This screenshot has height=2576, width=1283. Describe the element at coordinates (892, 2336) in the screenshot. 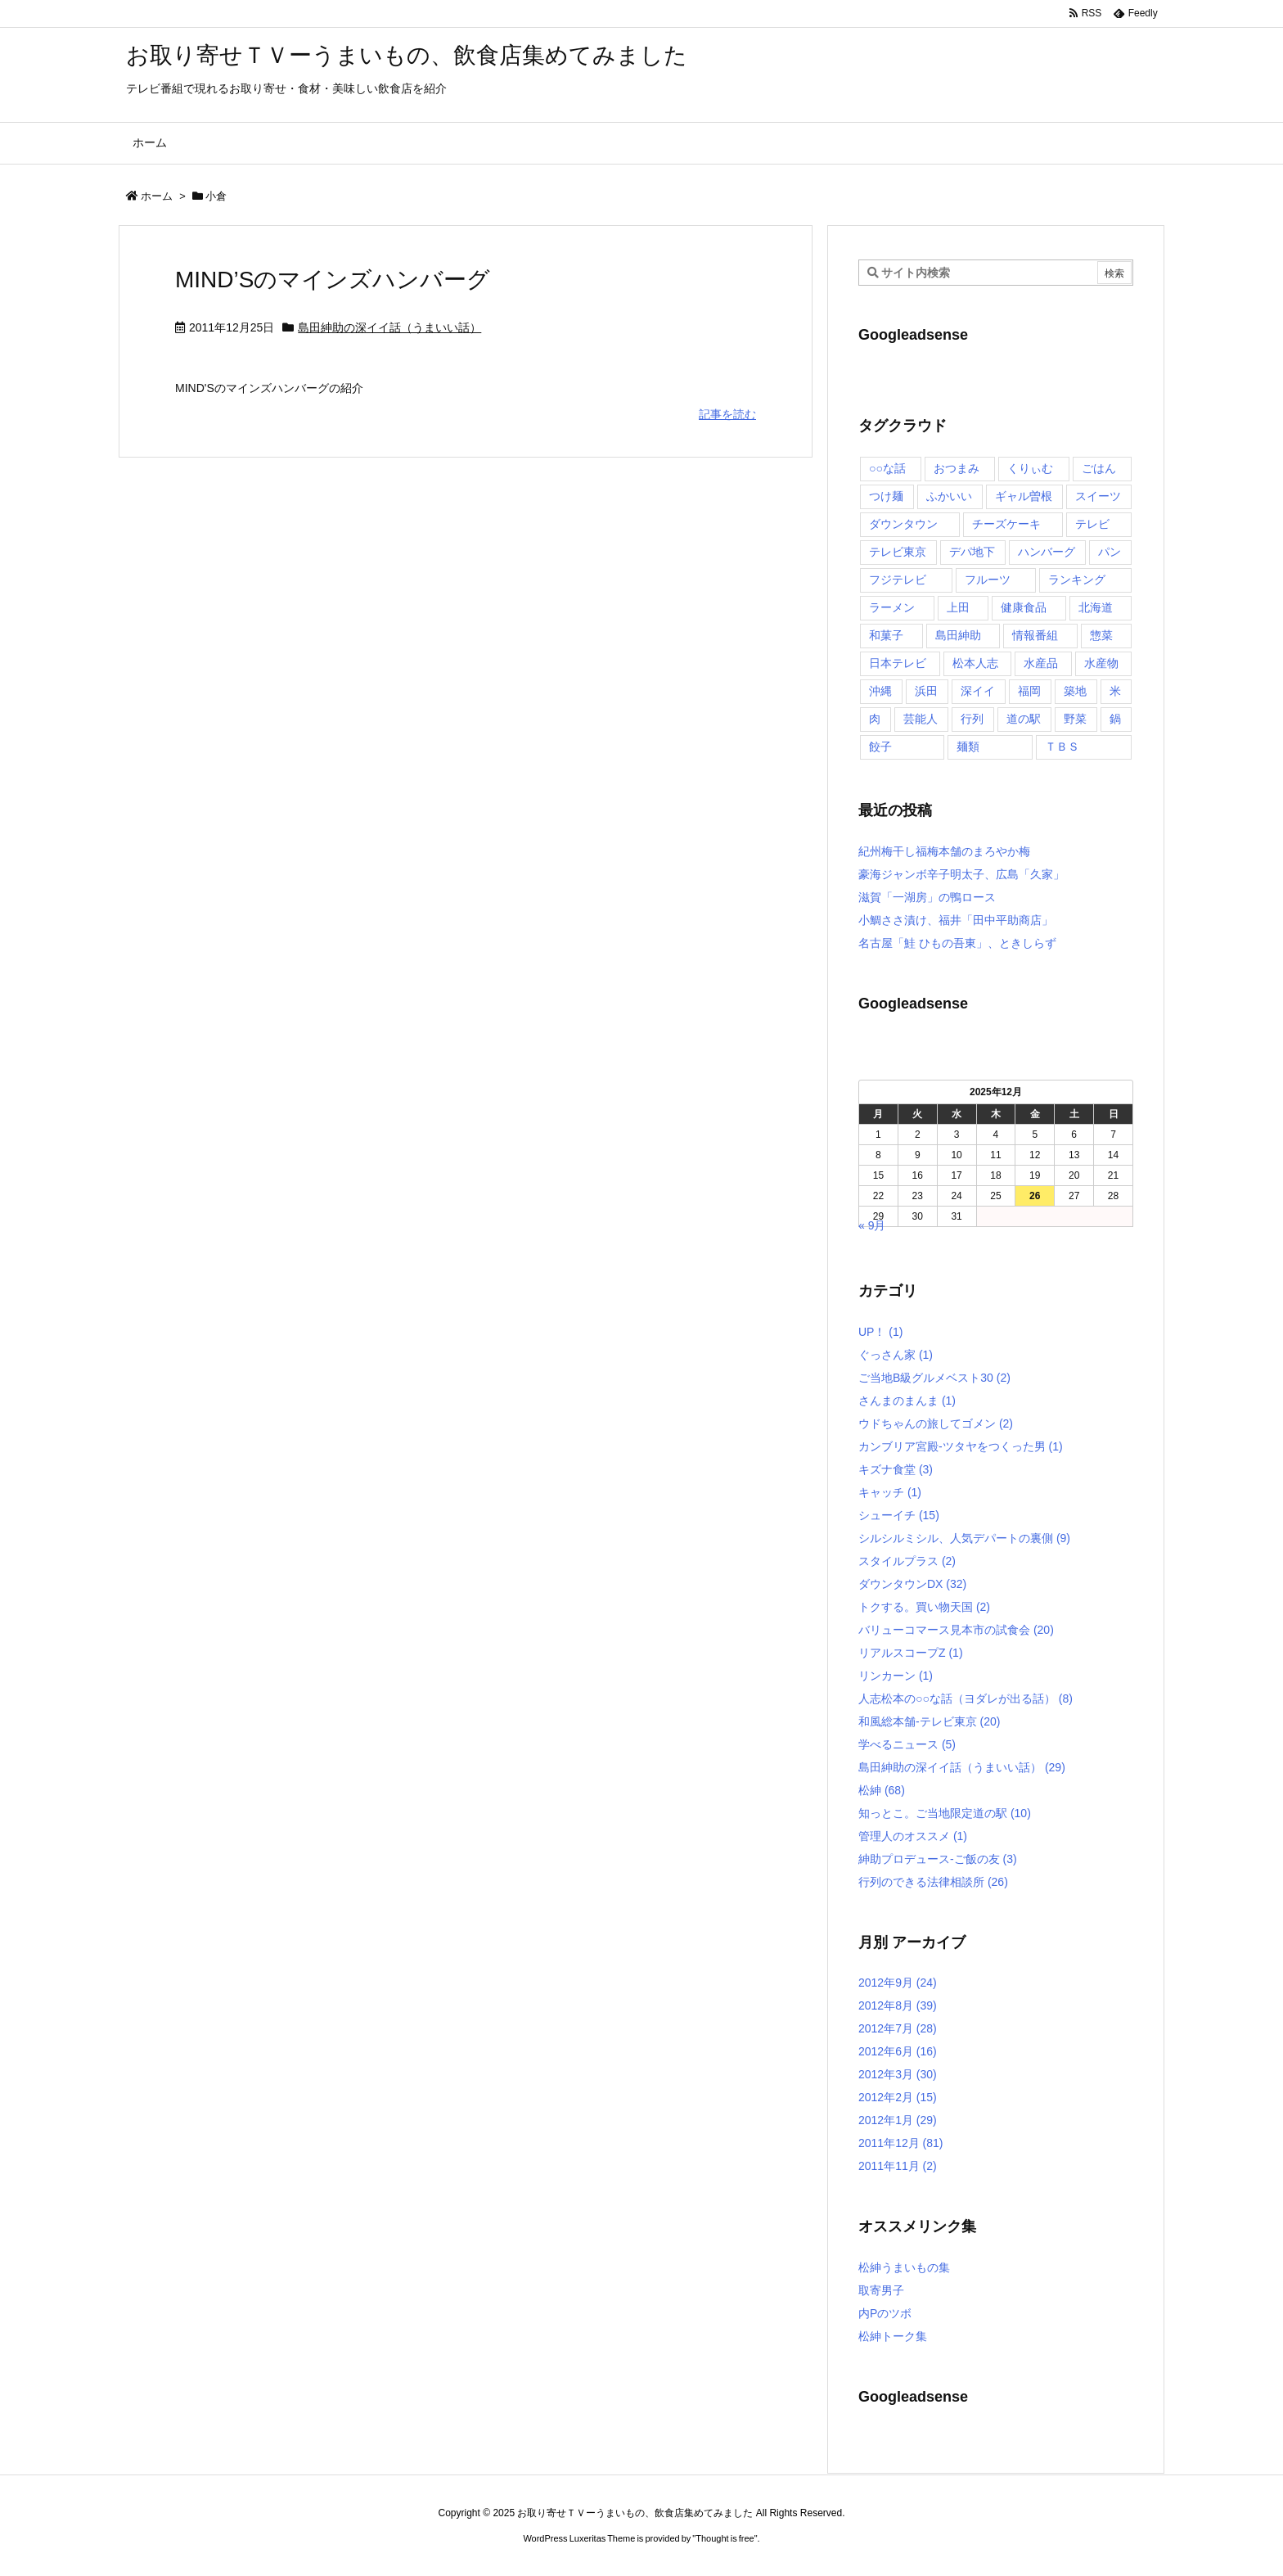

I see `松紳トーク集` at that location.